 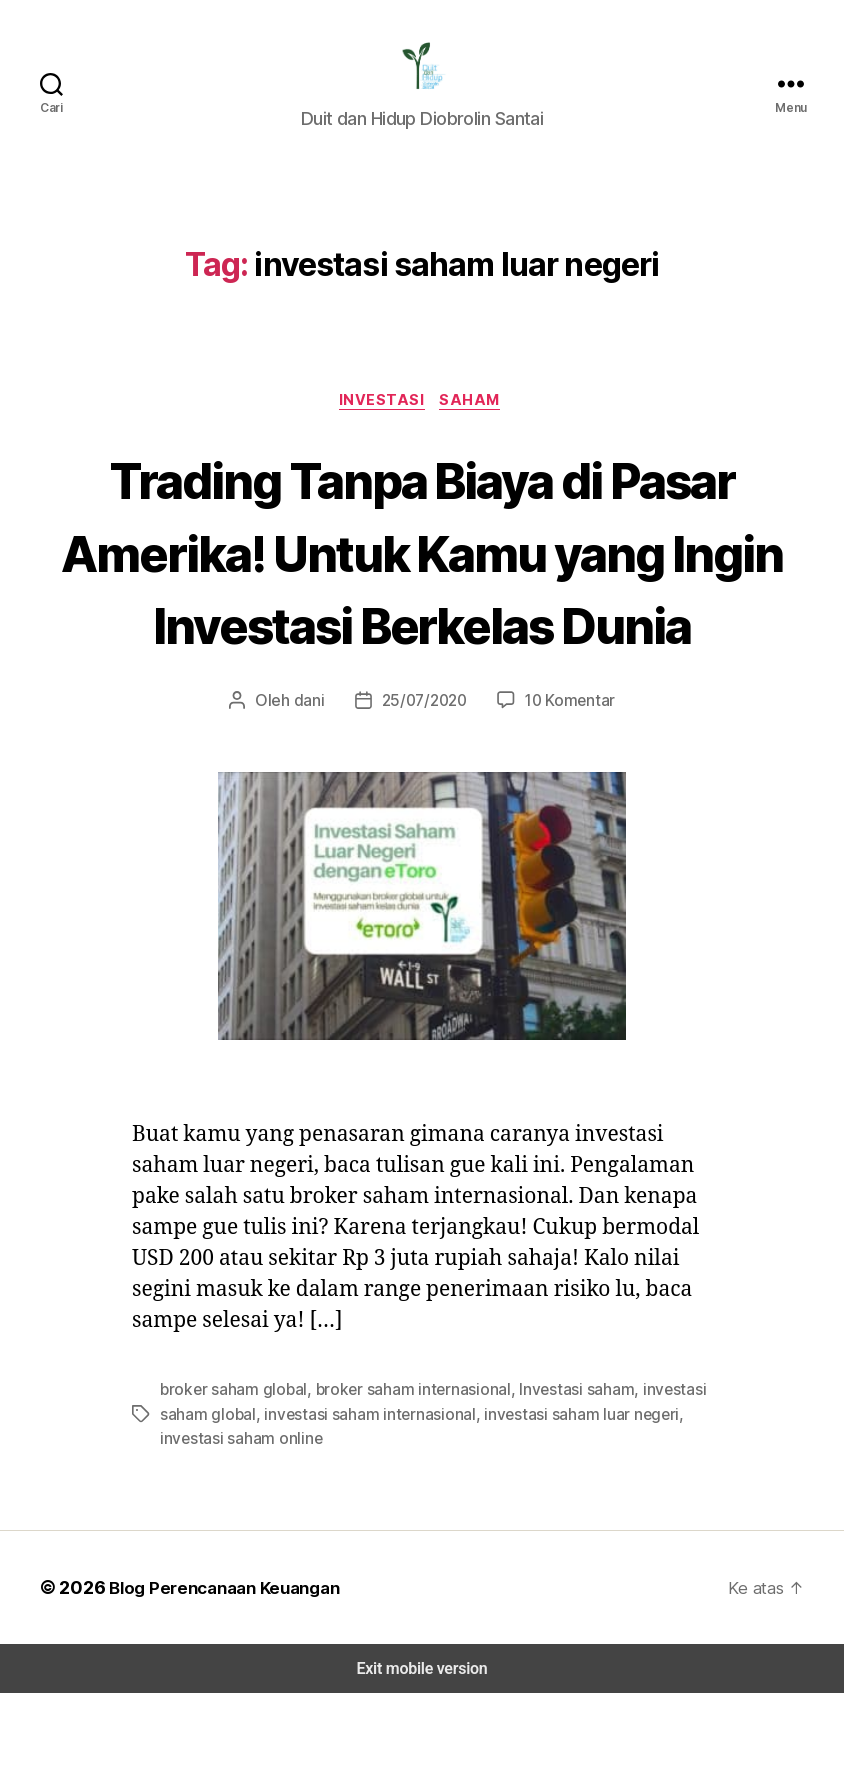 I want to click on Investasi, so click(x=383, y=413).